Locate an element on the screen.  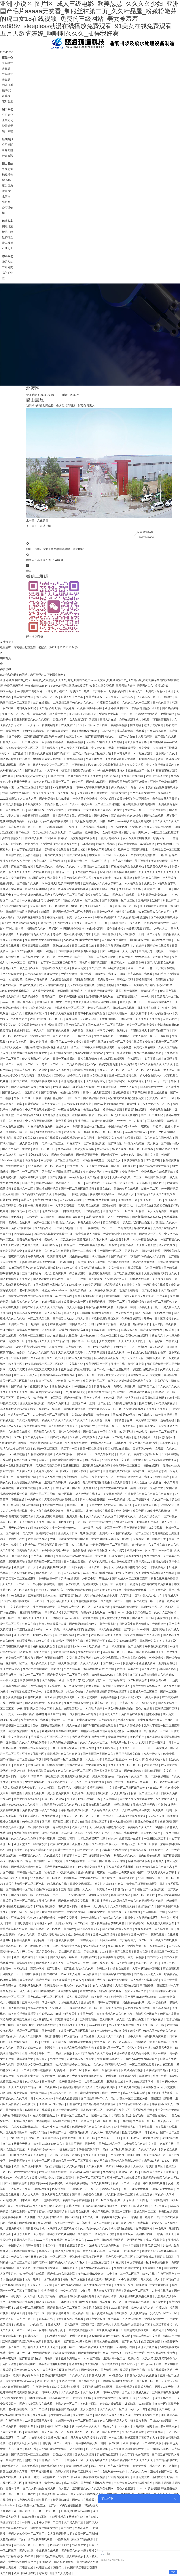
夜夜骑天天操 is located at coordinates (17, 1256).